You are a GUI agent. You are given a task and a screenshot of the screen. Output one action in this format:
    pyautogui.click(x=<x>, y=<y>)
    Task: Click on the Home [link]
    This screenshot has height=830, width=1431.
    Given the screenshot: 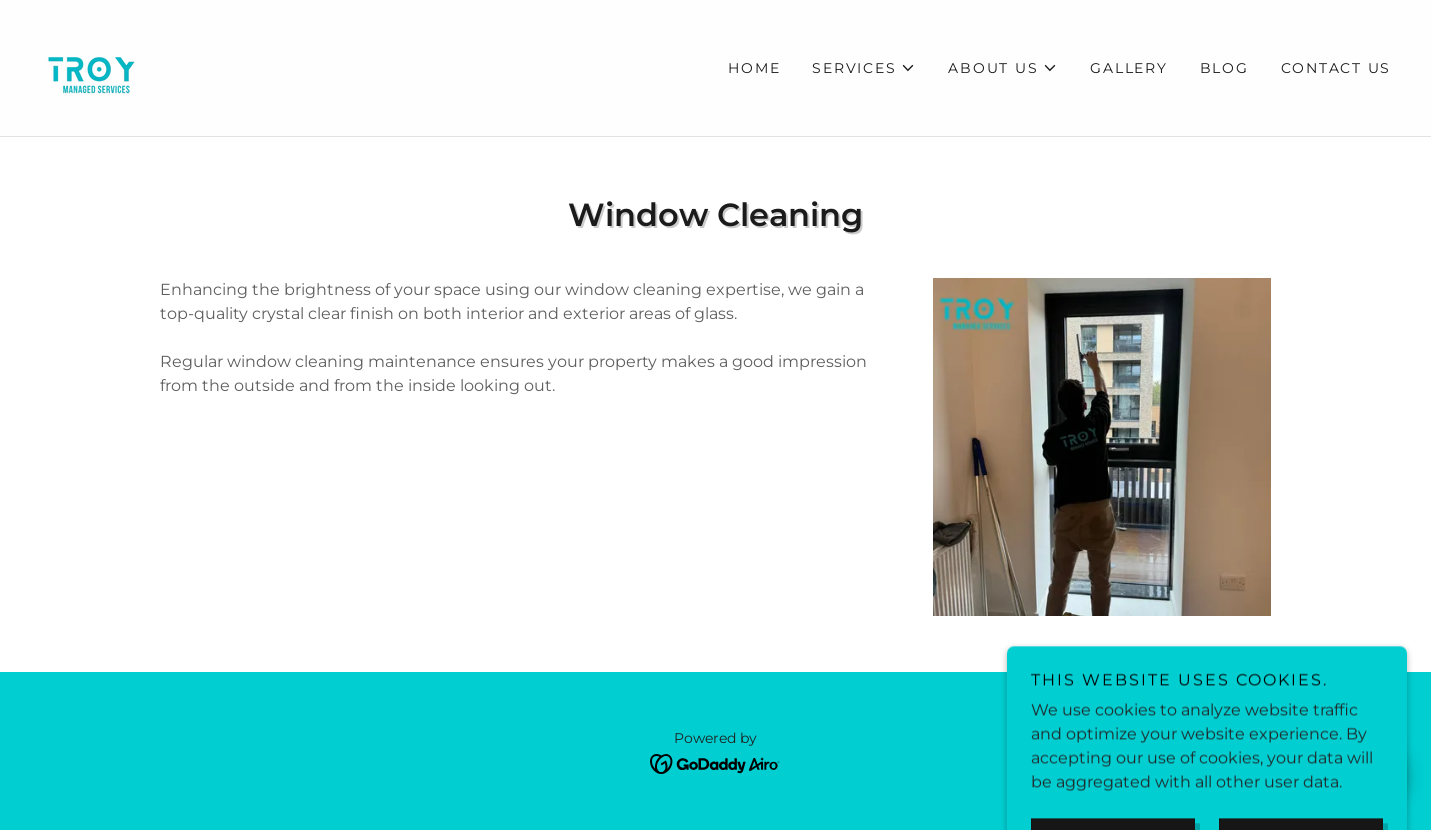 What is the action you would take?
    pyautogui.click(x=754, y=68)
    